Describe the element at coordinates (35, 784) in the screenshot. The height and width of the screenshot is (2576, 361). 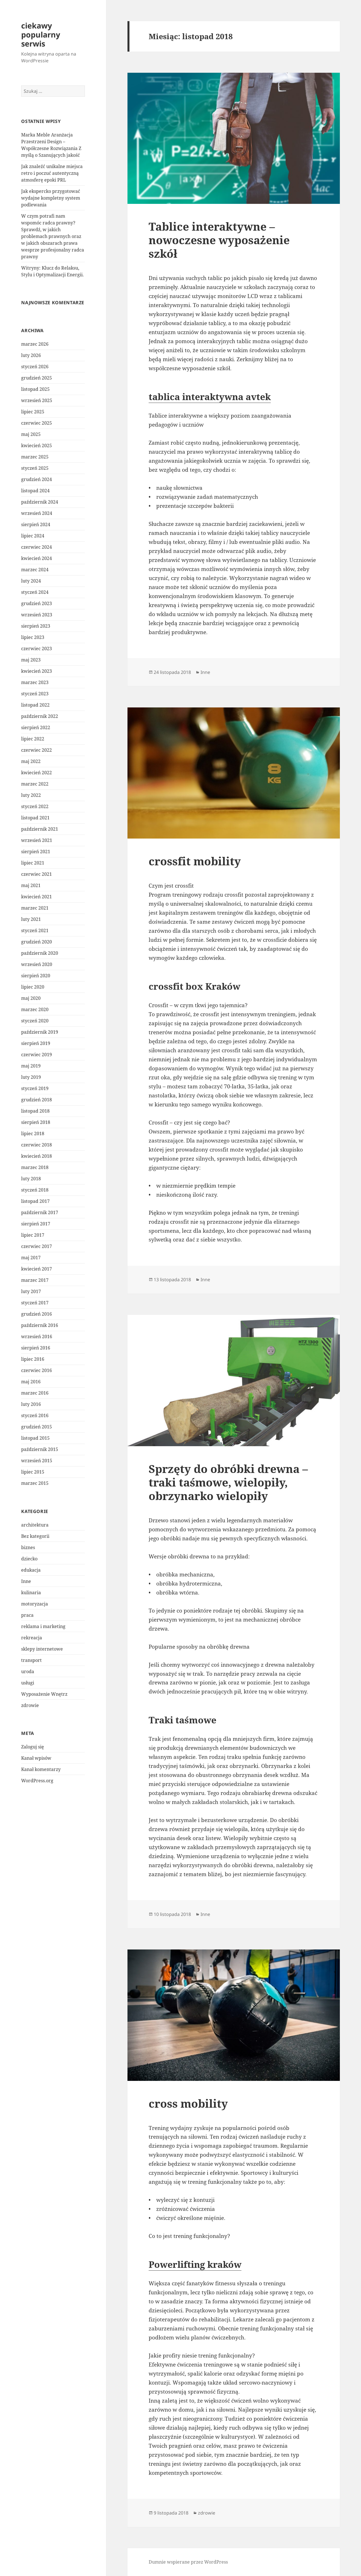
I see `marzec 2022` at that location.